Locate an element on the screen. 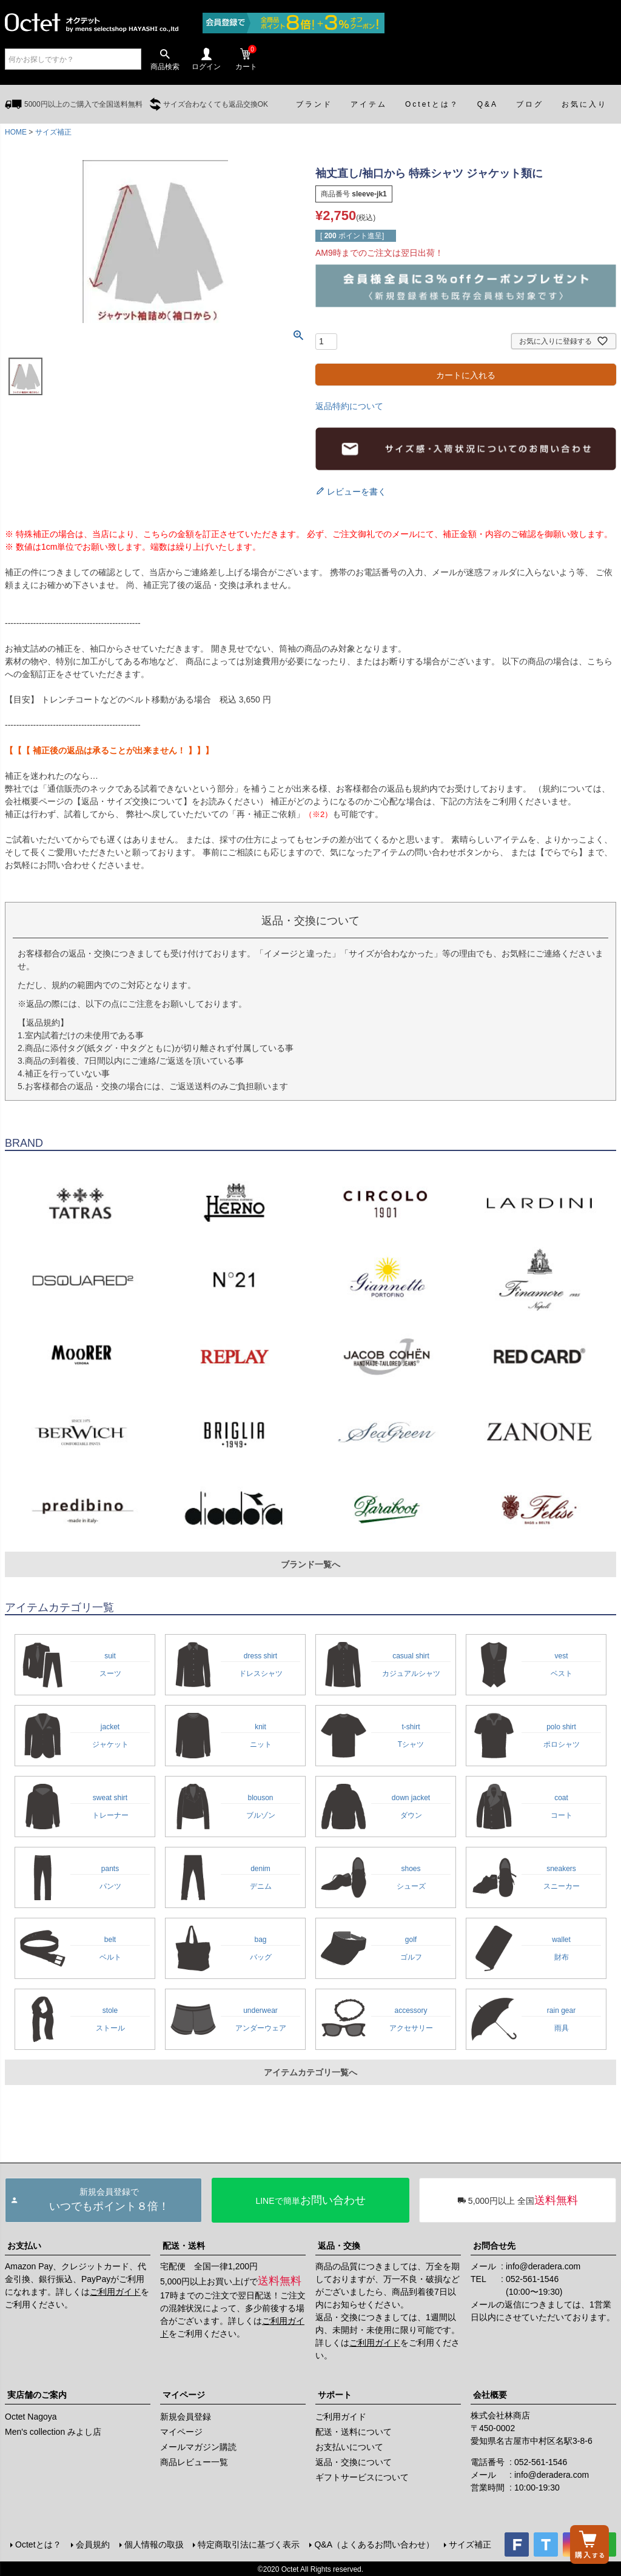 This screenshot has height=2576, width=621. ギフトサービスについて is located at coordinates (362, 2477).